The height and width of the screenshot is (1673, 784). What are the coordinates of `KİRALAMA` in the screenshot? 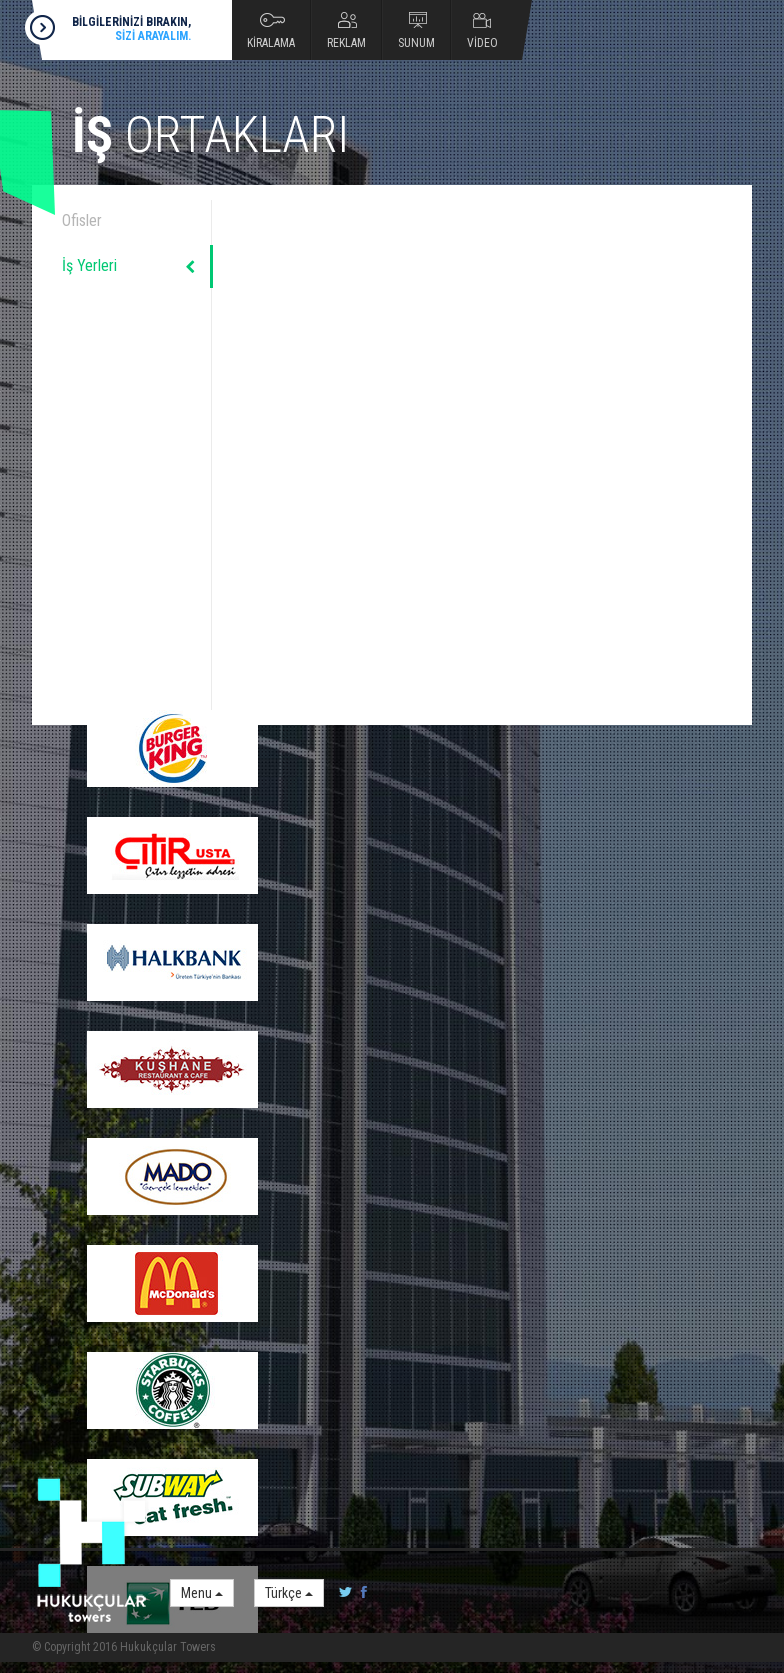 It's located at (271, 43).